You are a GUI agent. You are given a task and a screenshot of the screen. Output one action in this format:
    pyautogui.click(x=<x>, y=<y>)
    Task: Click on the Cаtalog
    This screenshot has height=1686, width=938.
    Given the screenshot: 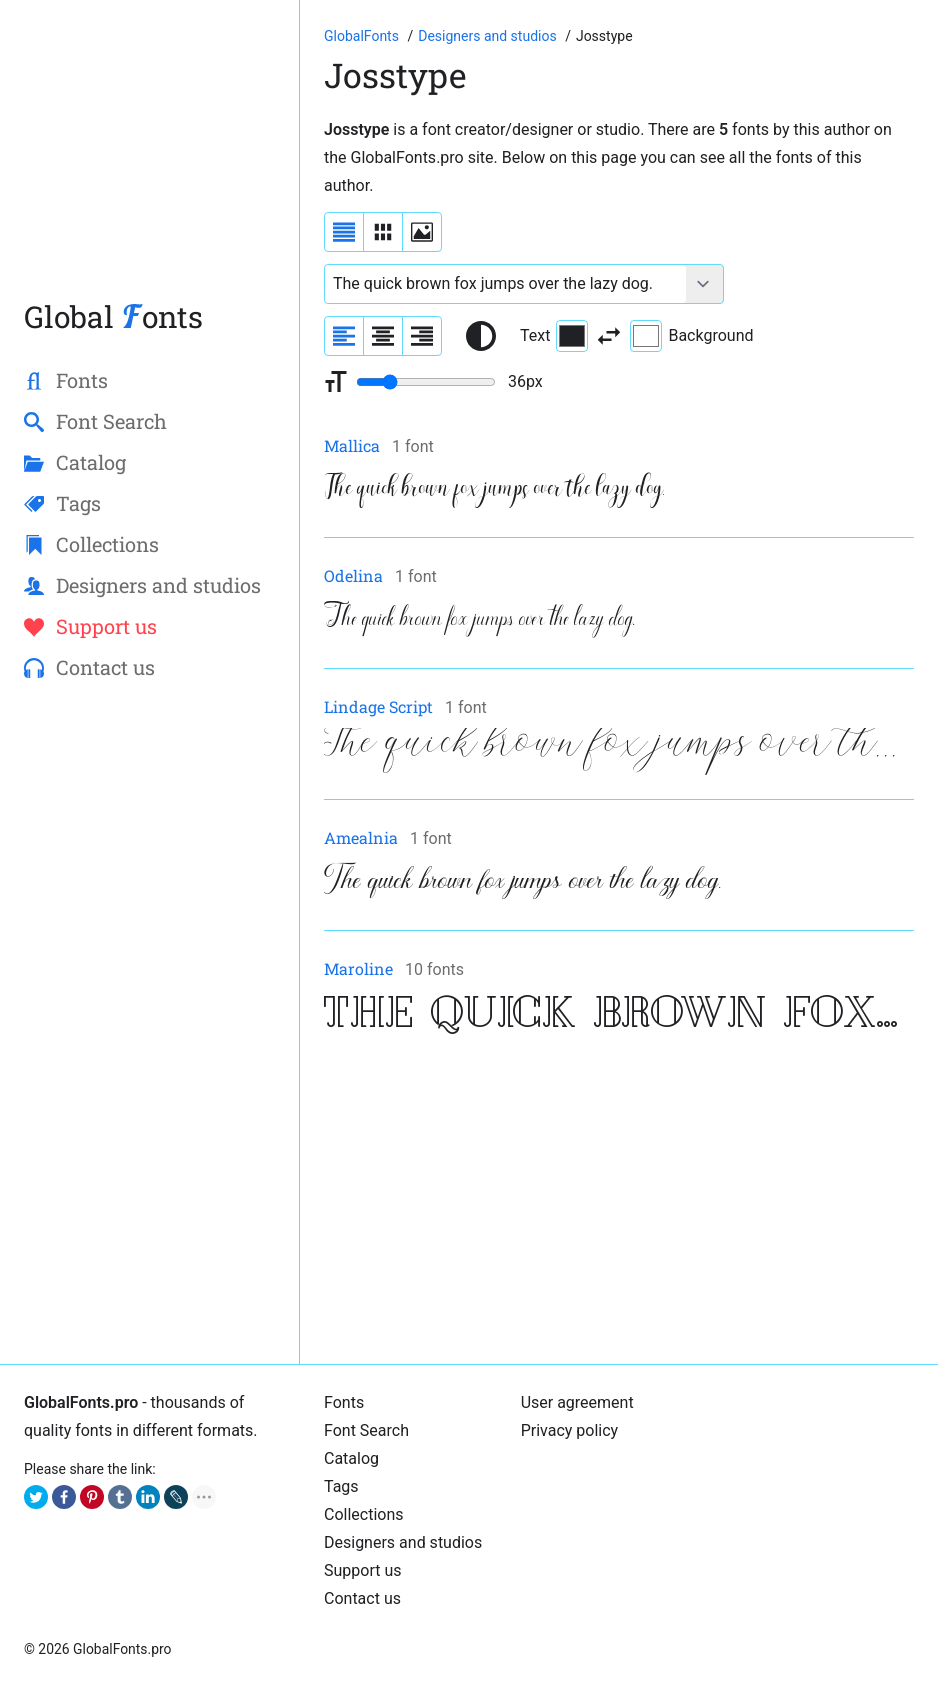 What is the action you would take?
    pyautogui.click(x=351, y=1458)
    